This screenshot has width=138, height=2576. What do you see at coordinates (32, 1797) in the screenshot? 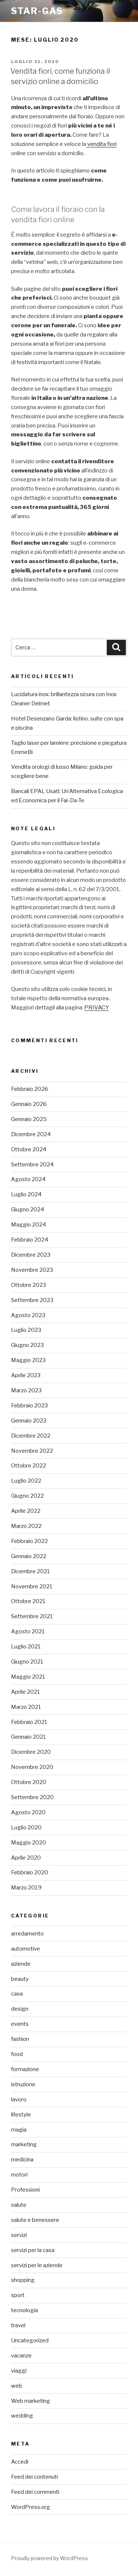
I see `Settembre 2020` at bounding box center [32, 1797].